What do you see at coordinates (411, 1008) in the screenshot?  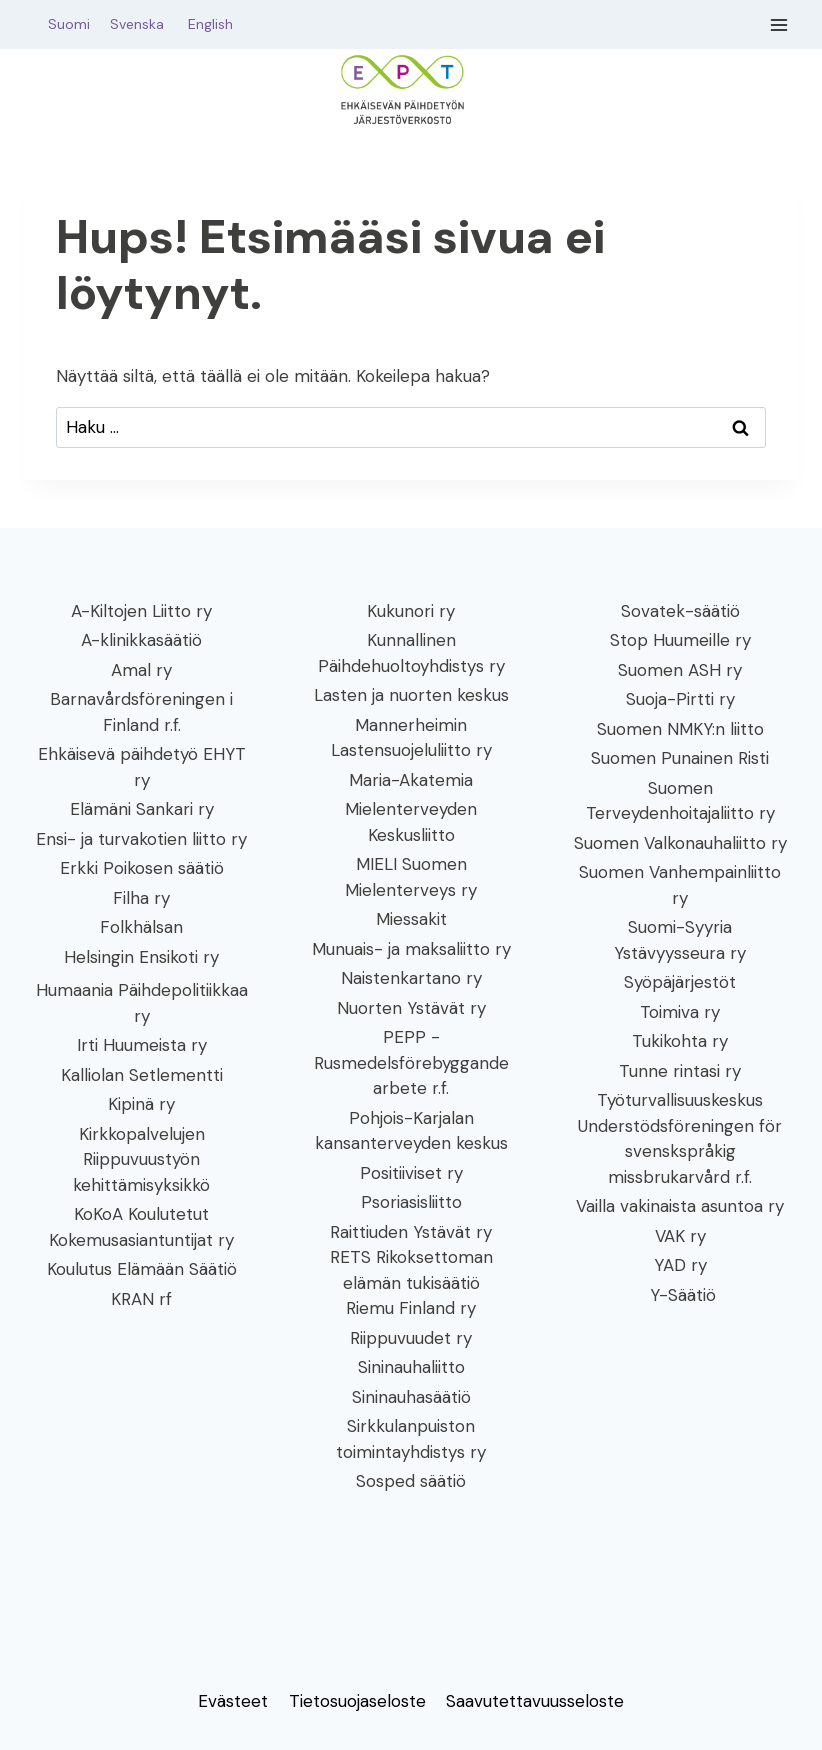 I see `Nuorten Ystävät ry` at bounding box center [411, 1008].